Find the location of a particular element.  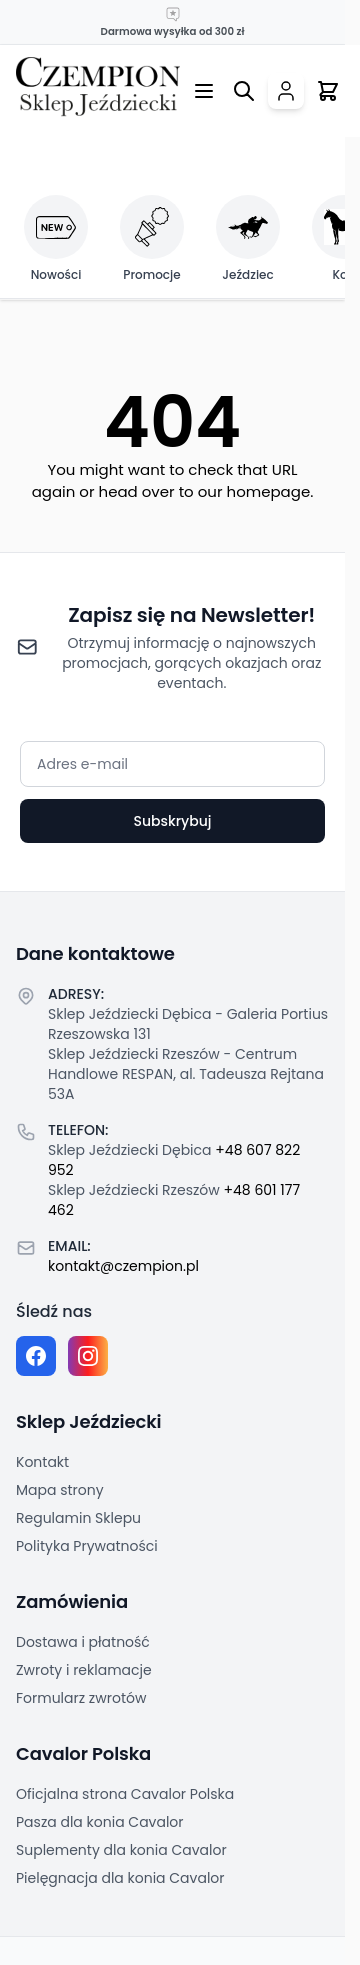

[Instagram page] is located at coordinates (88, 1356).